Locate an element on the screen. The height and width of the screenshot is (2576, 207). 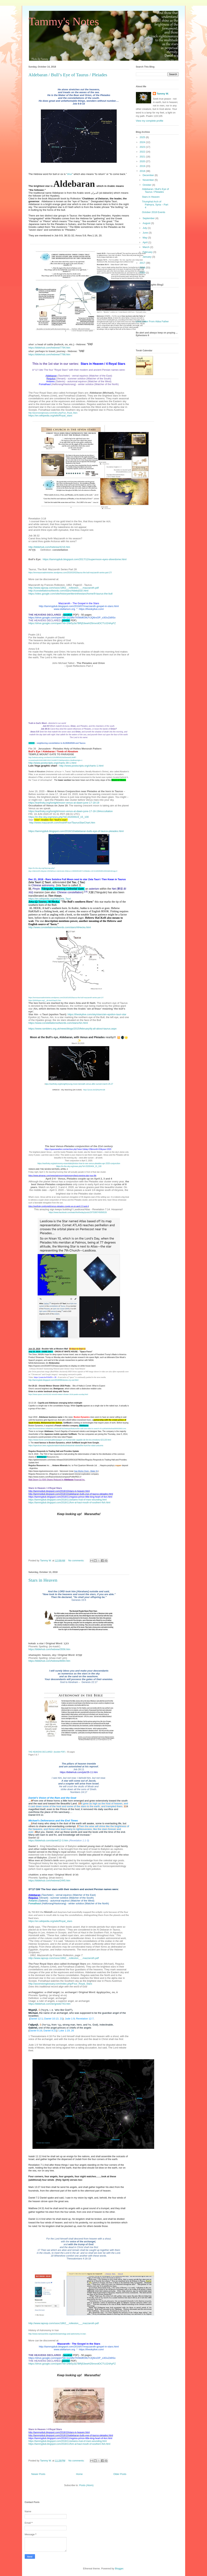
https://in-the-sky.org/news.php?id=20200619_15_100 is located at coordinates (59, 816).